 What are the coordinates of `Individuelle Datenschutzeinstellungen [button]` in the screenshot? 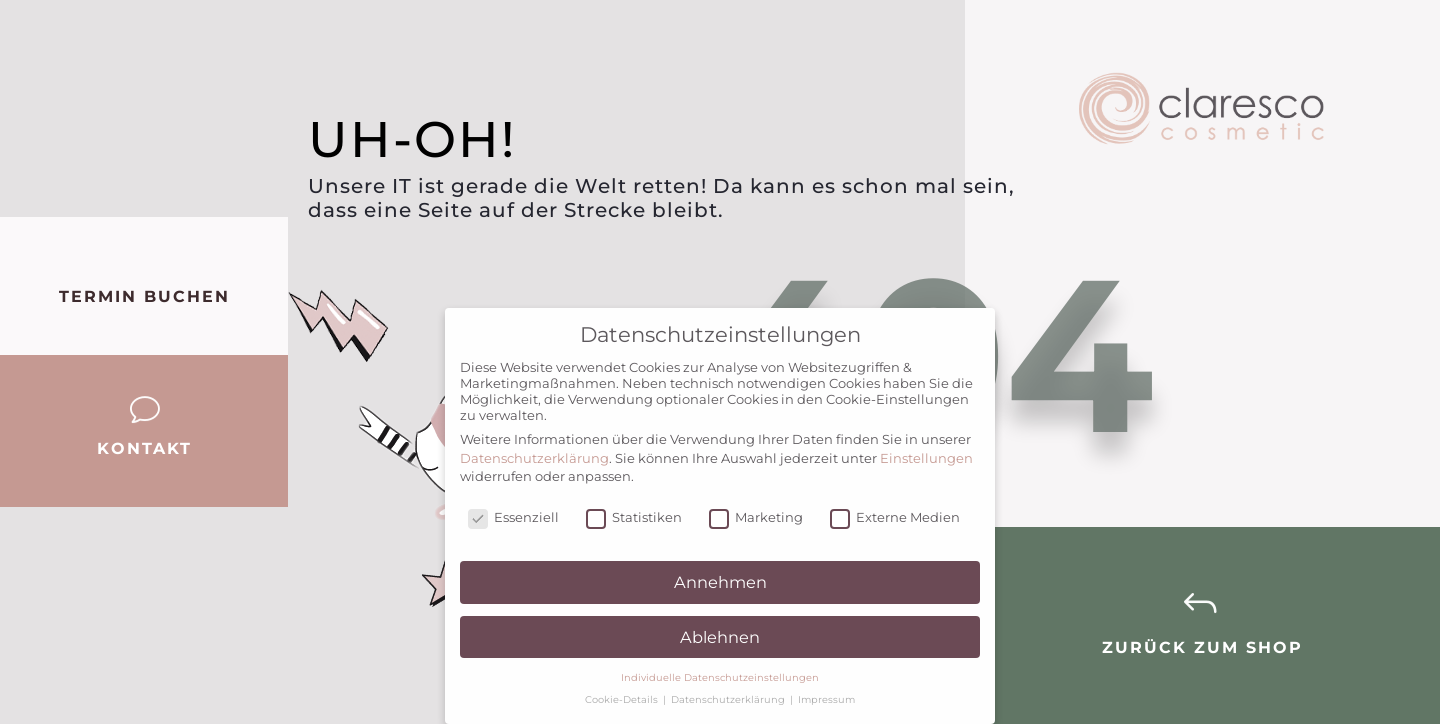 It's located at (720, 677).